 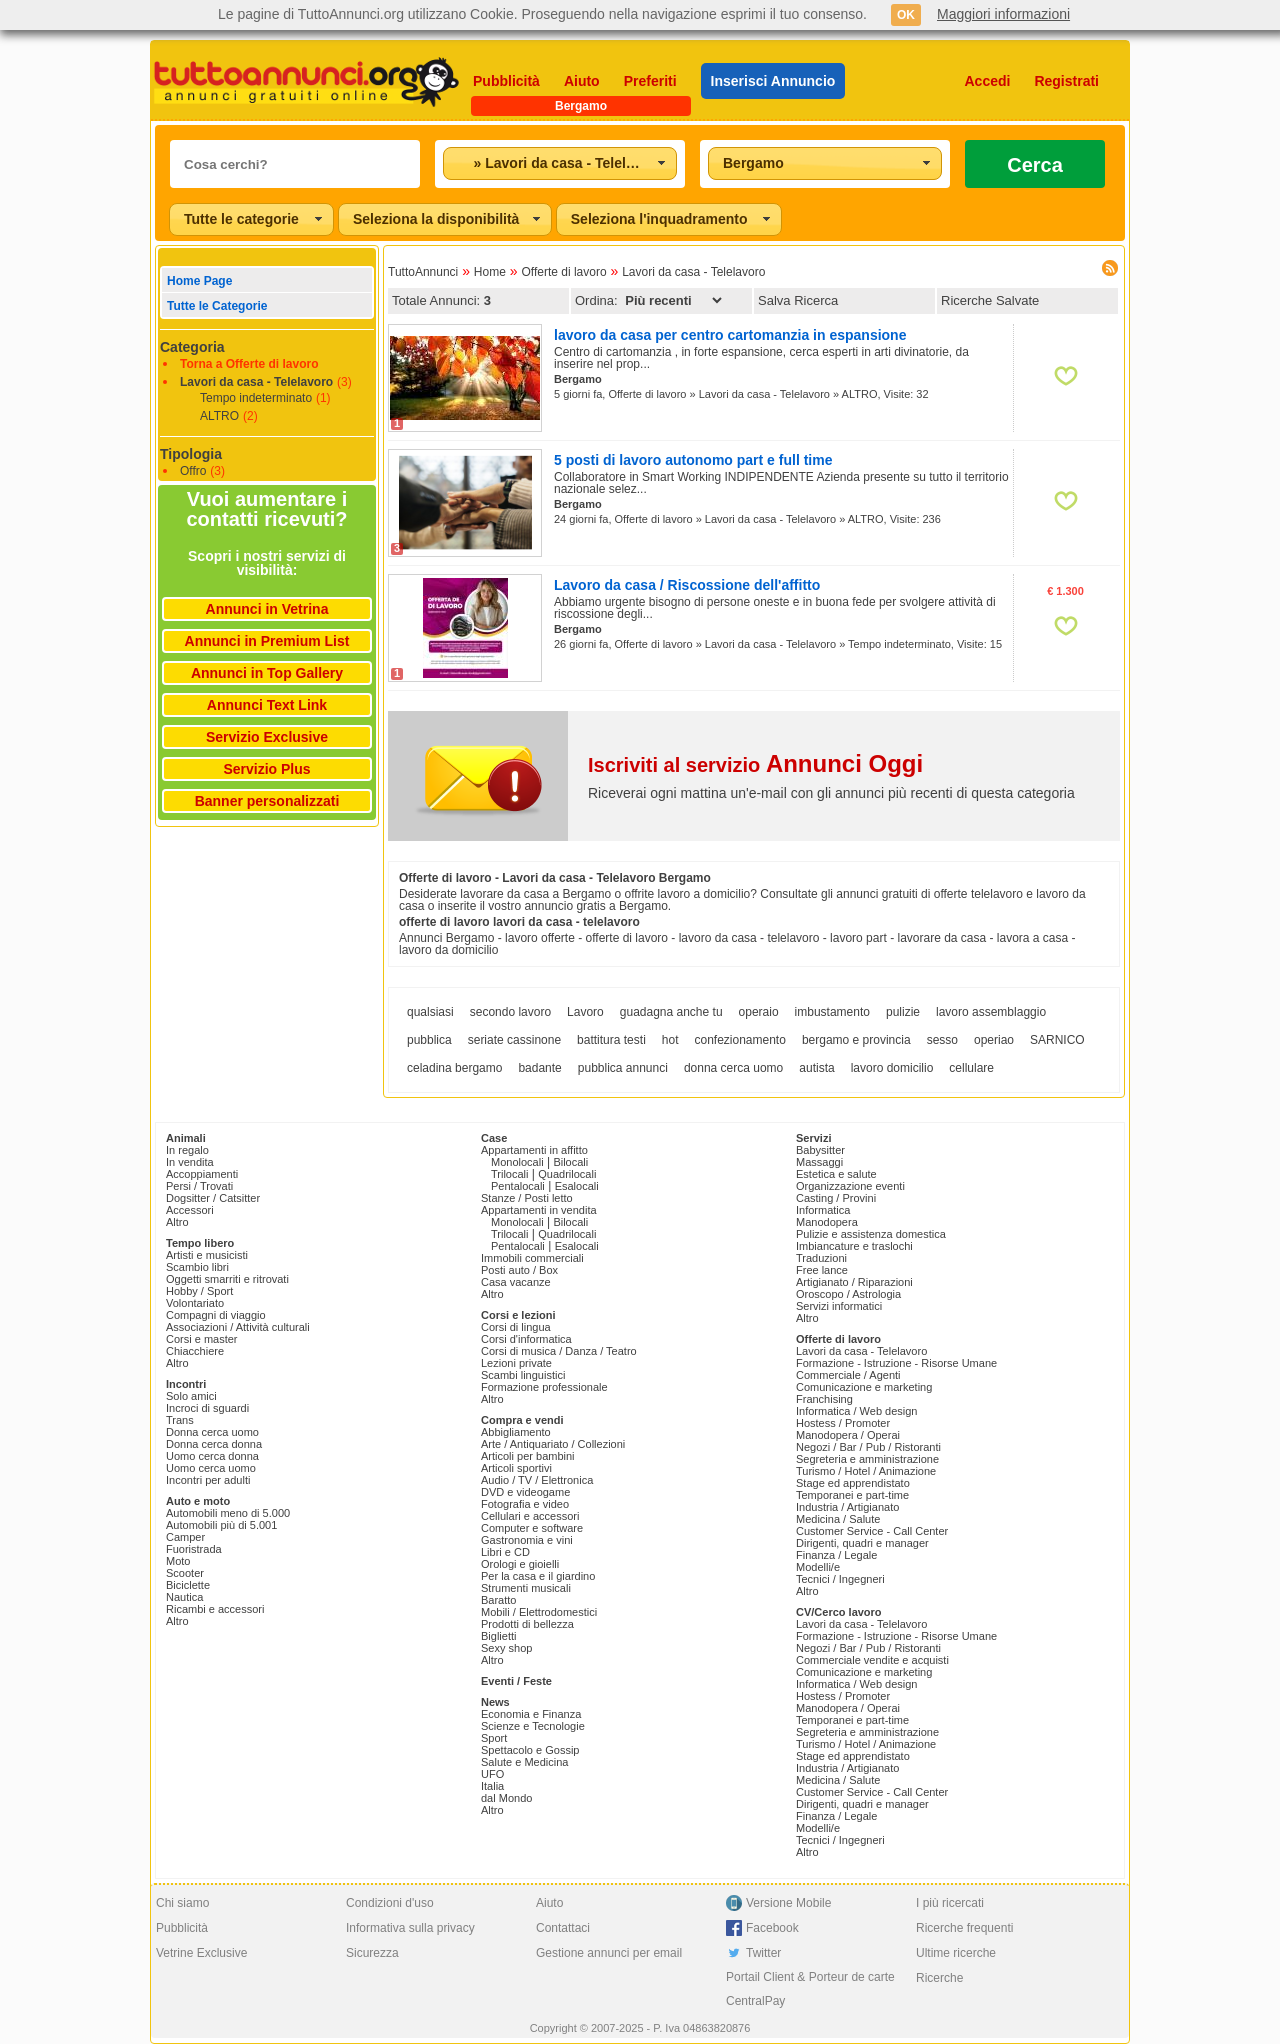 I want to click on confezionamento, so click(x=739, y=1040).